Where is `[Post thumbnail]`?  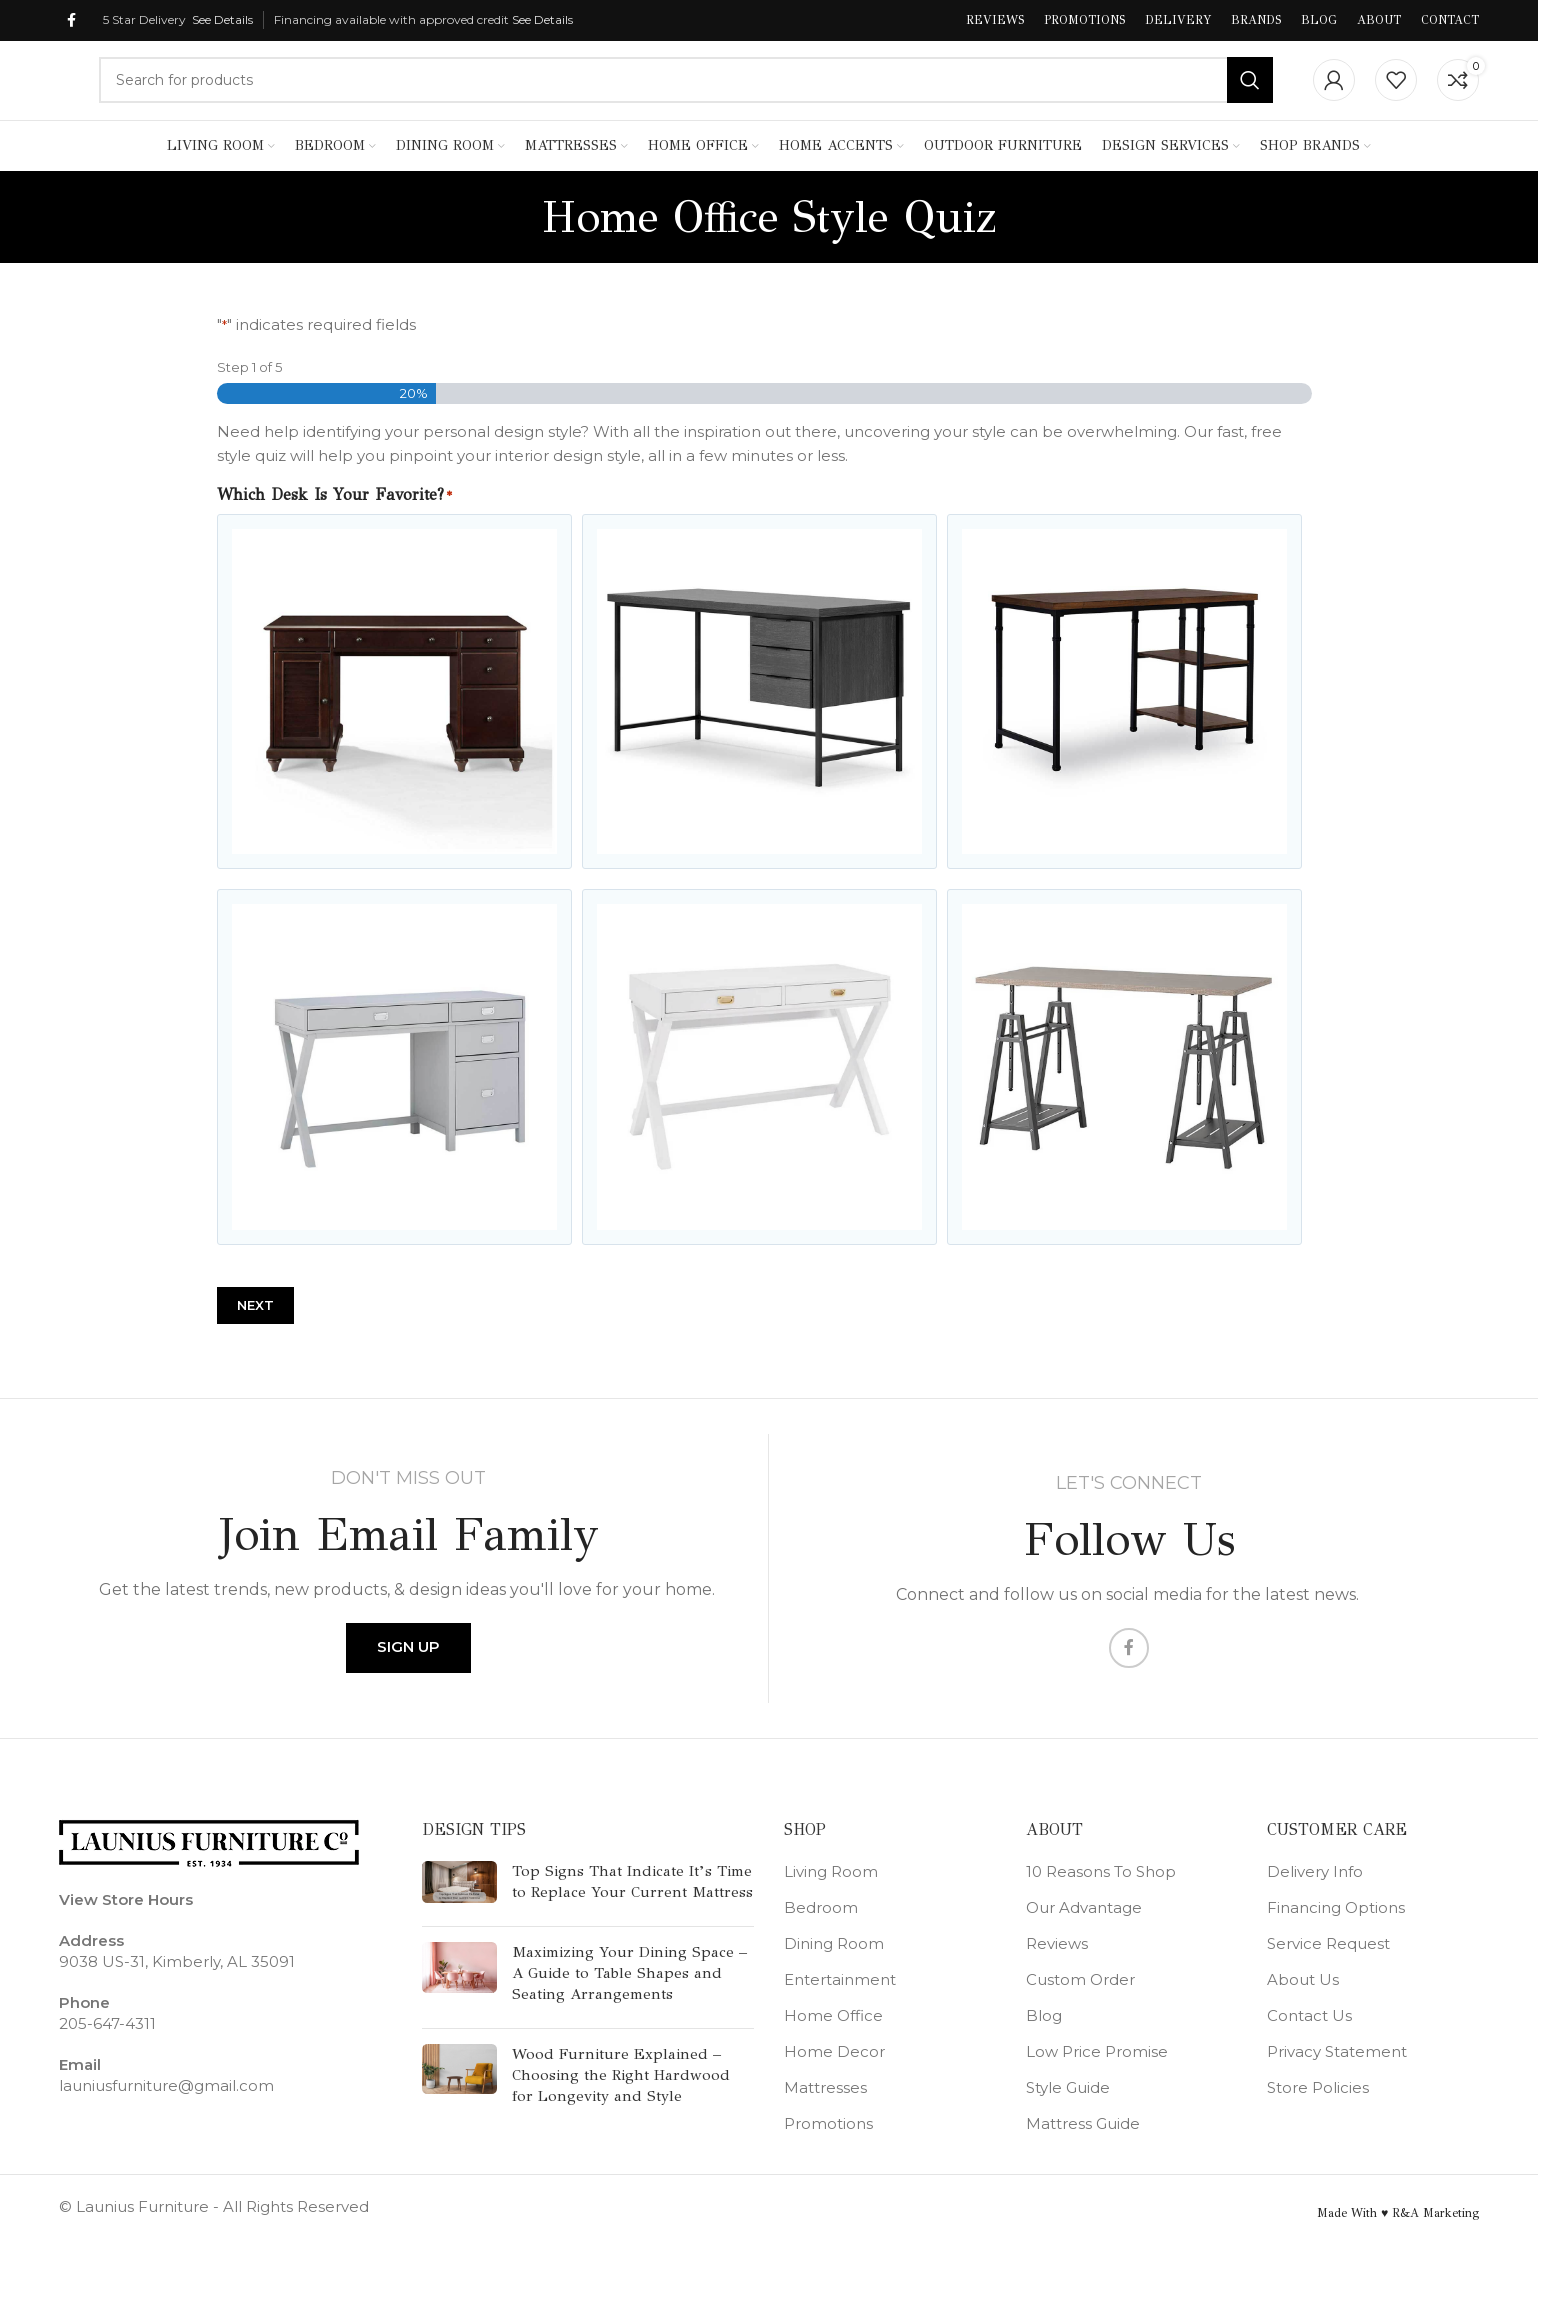
[Post thumbnail] is located at coordinates (459, 1923).